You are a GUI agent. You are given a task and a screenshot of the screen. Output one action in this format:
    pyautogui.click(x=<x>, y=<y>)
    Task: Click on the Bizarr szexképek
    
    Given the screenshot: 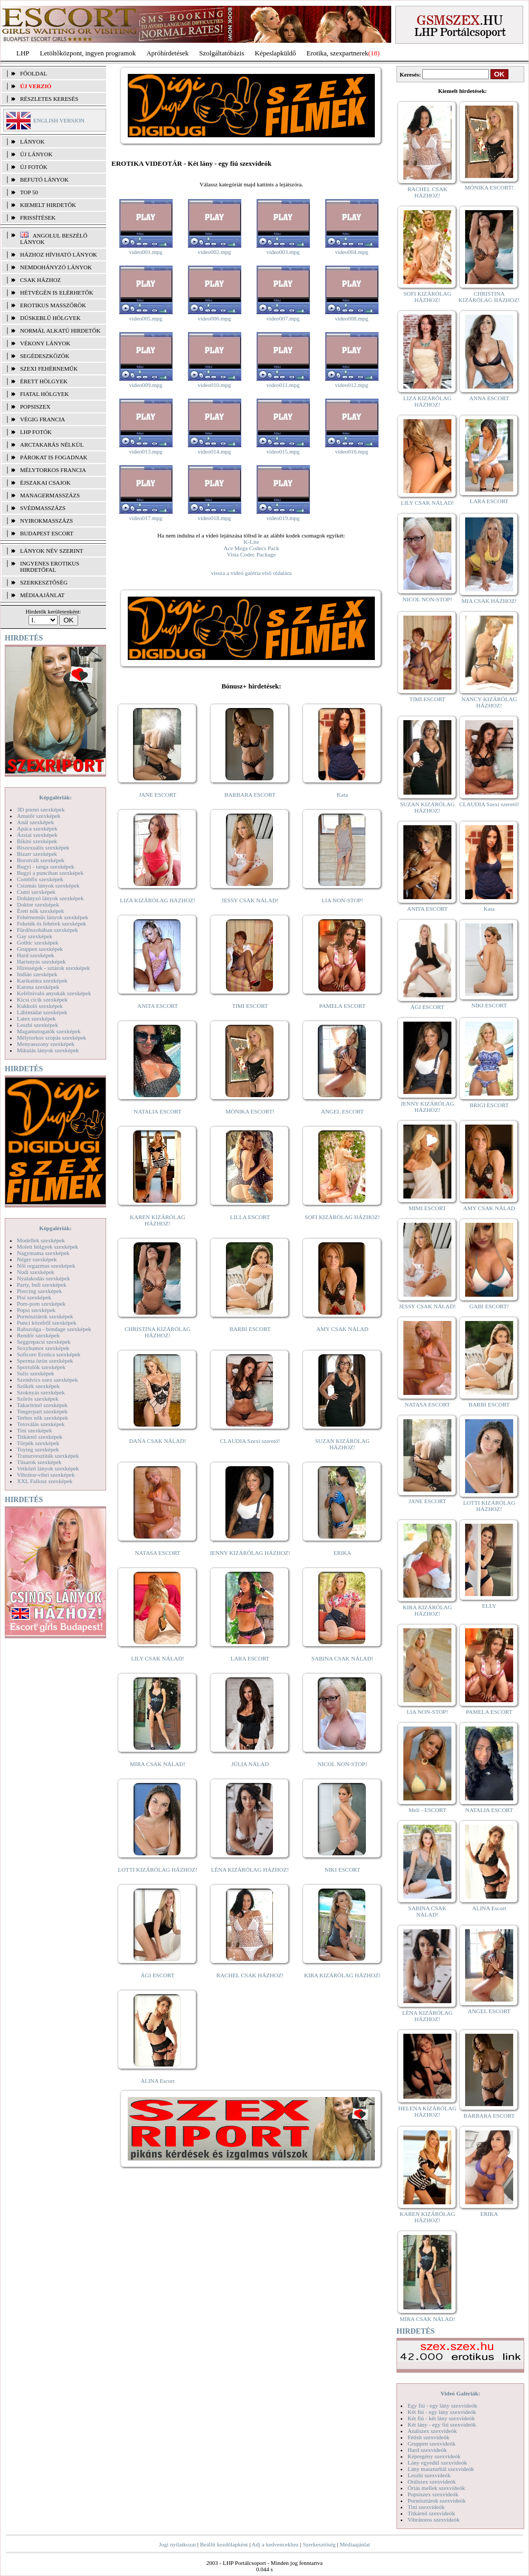 What is the action you would take?
    pyautogui.click(x=37, y=854)
    